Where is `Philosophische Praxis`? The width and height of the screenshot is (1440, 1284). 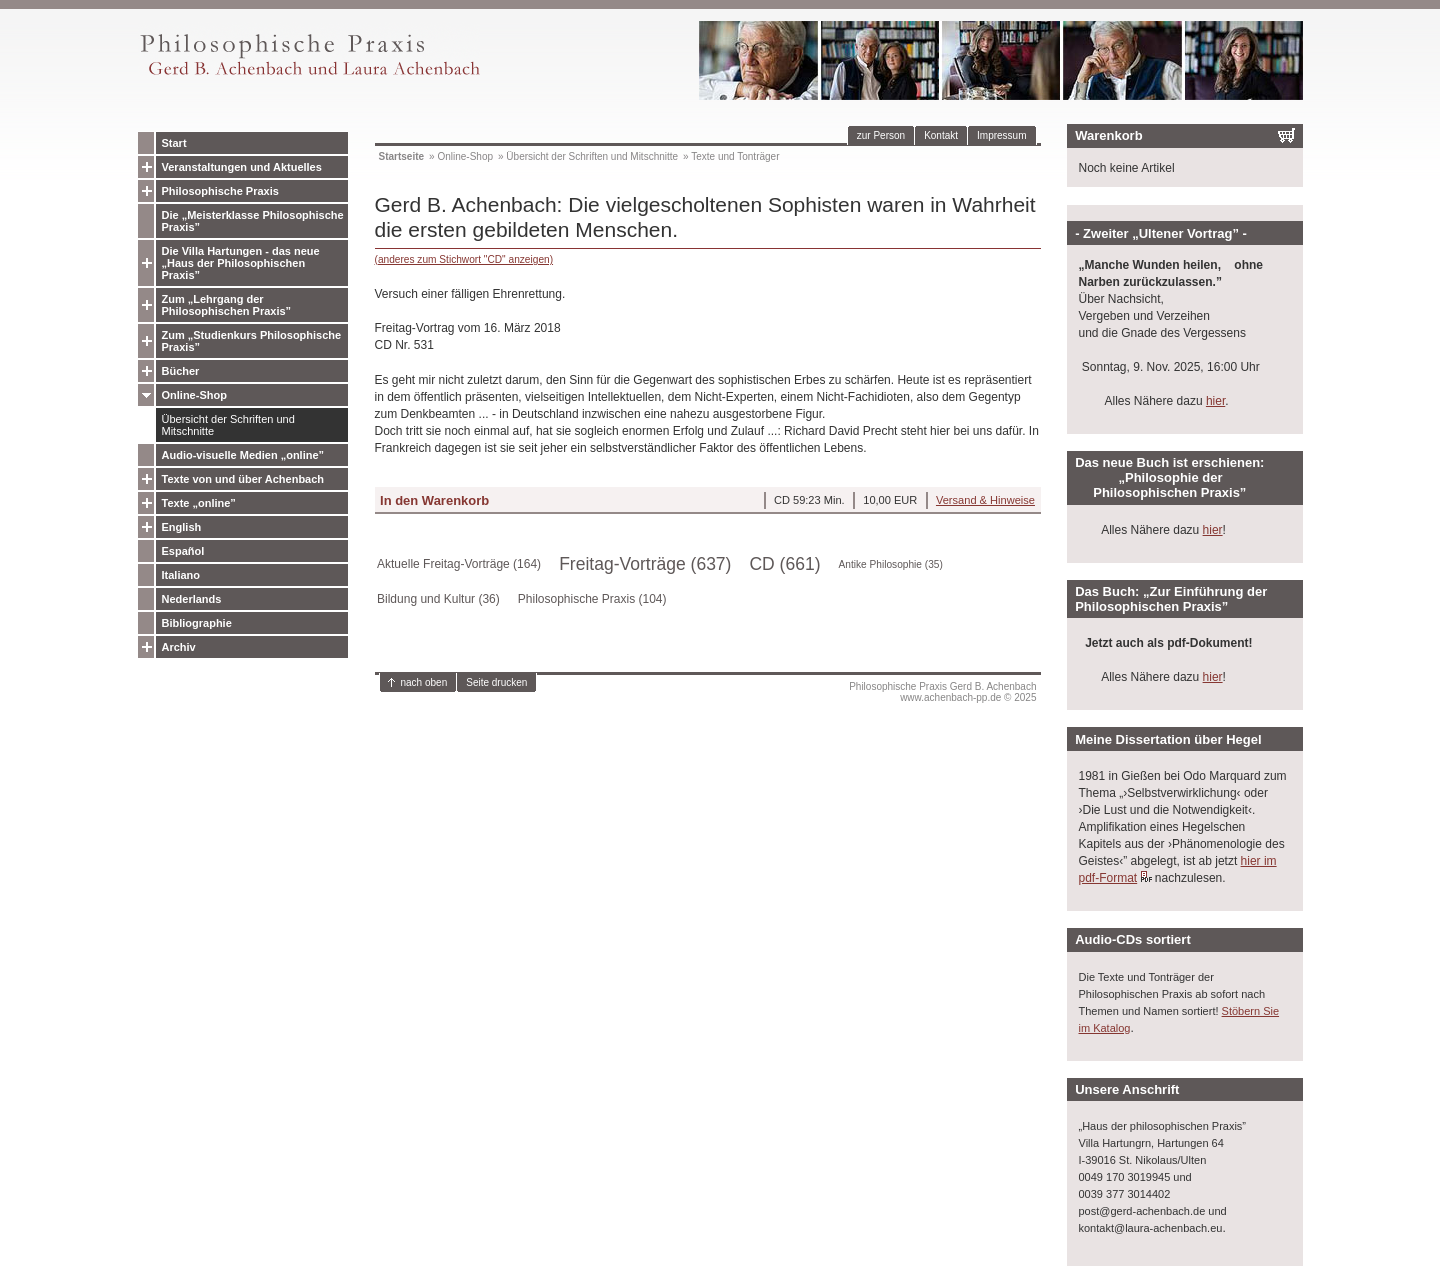 Philosophische Praxis is located at coordinates (220, 191).